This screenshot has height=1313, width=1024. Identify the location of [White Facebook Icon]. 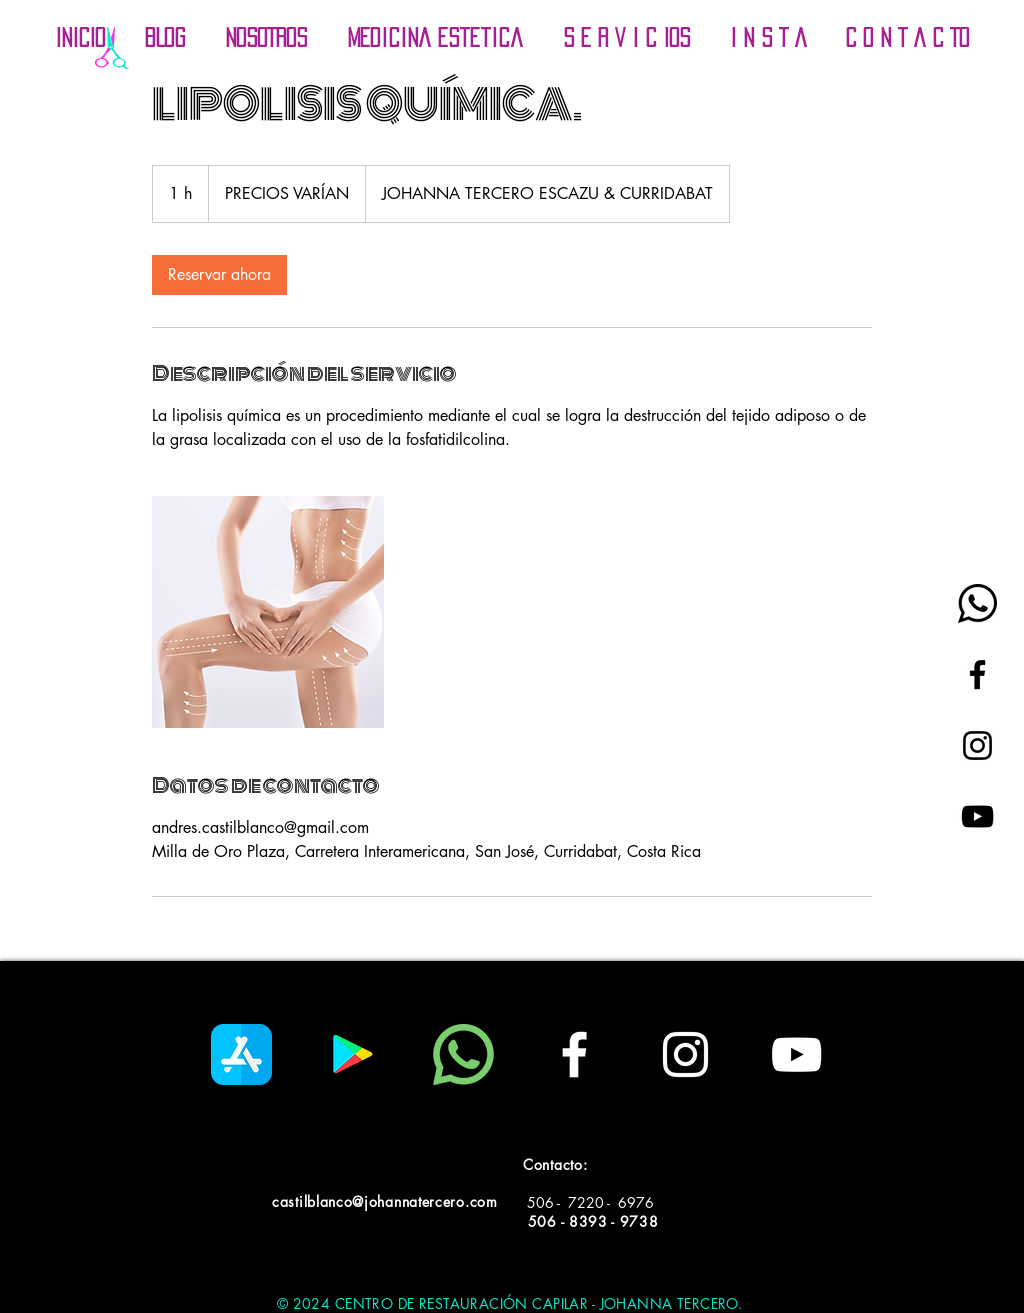
(574, 1054).